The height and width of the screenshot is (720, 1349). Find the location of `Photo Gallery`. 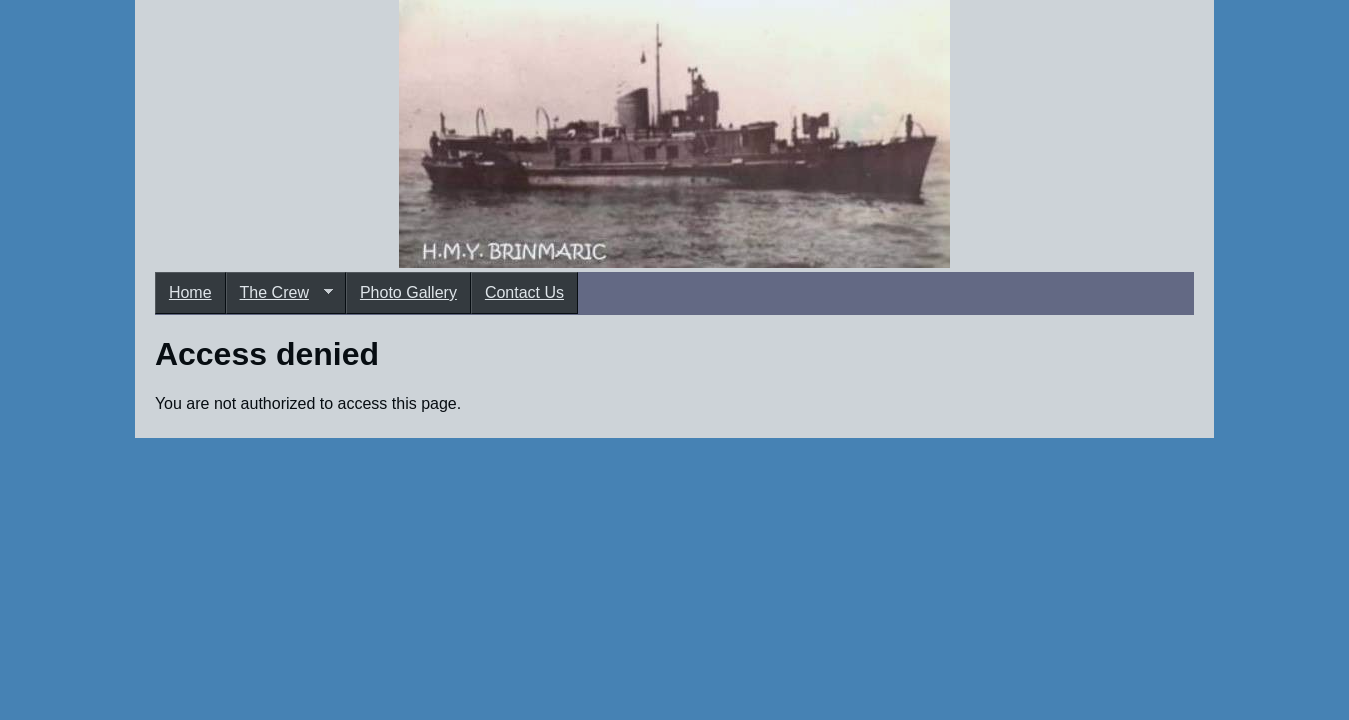

Photo Gallery is located at coordinates (408, 292).